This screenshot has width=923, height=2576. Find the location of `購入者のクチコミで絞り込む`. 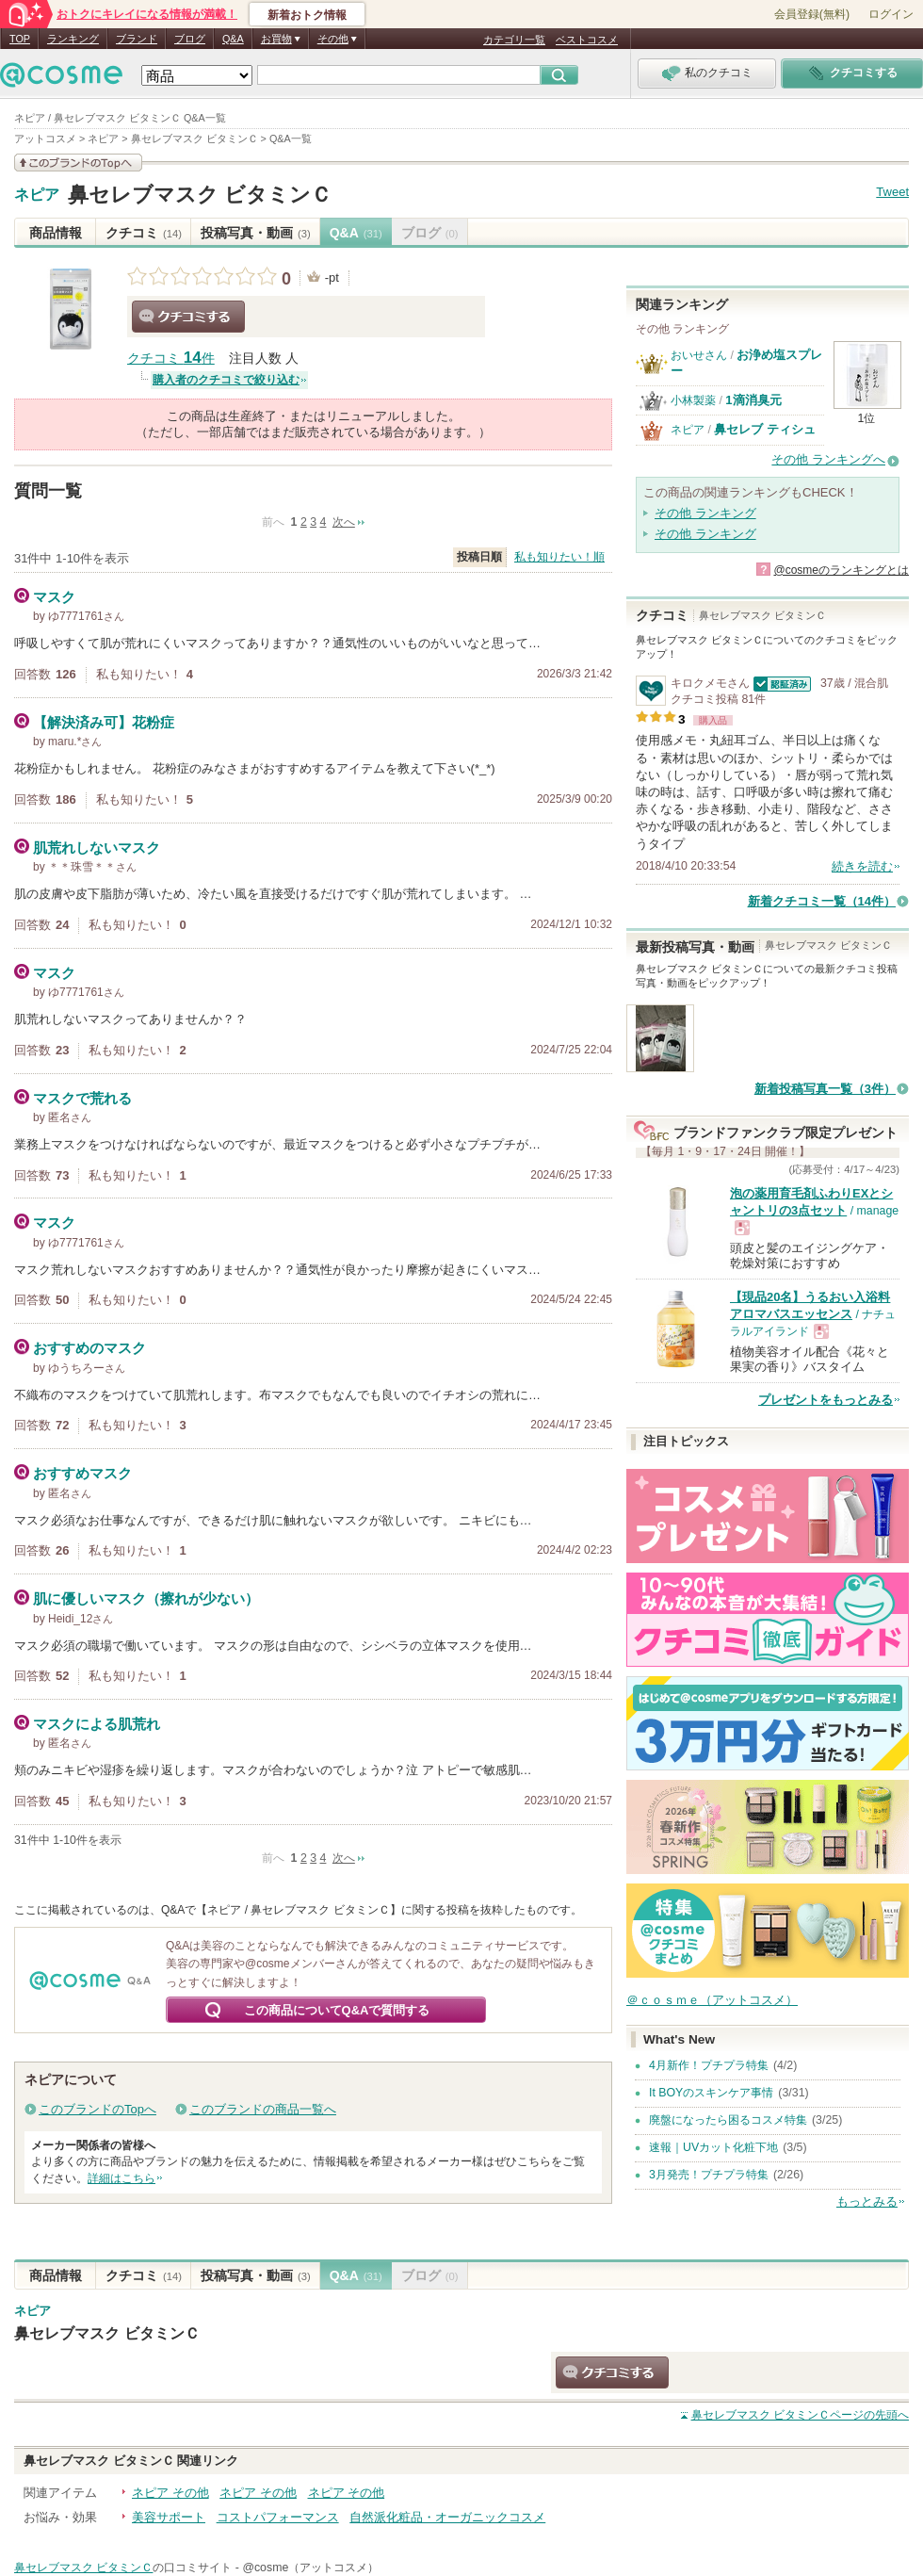

購入者のクチコミで絞り込む is located at coordinates (226, 379).